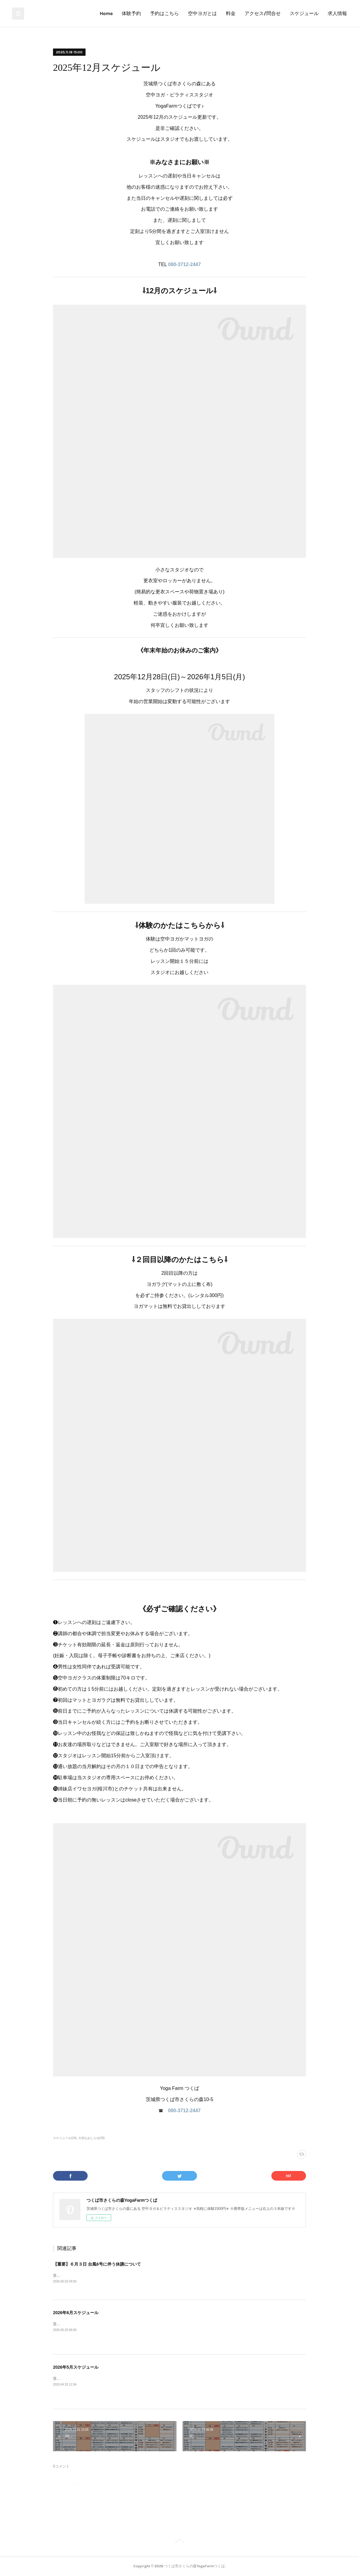 The image size is (359, 2576). I want to click on 2026年5月スケジュール, so click(75, 2367).